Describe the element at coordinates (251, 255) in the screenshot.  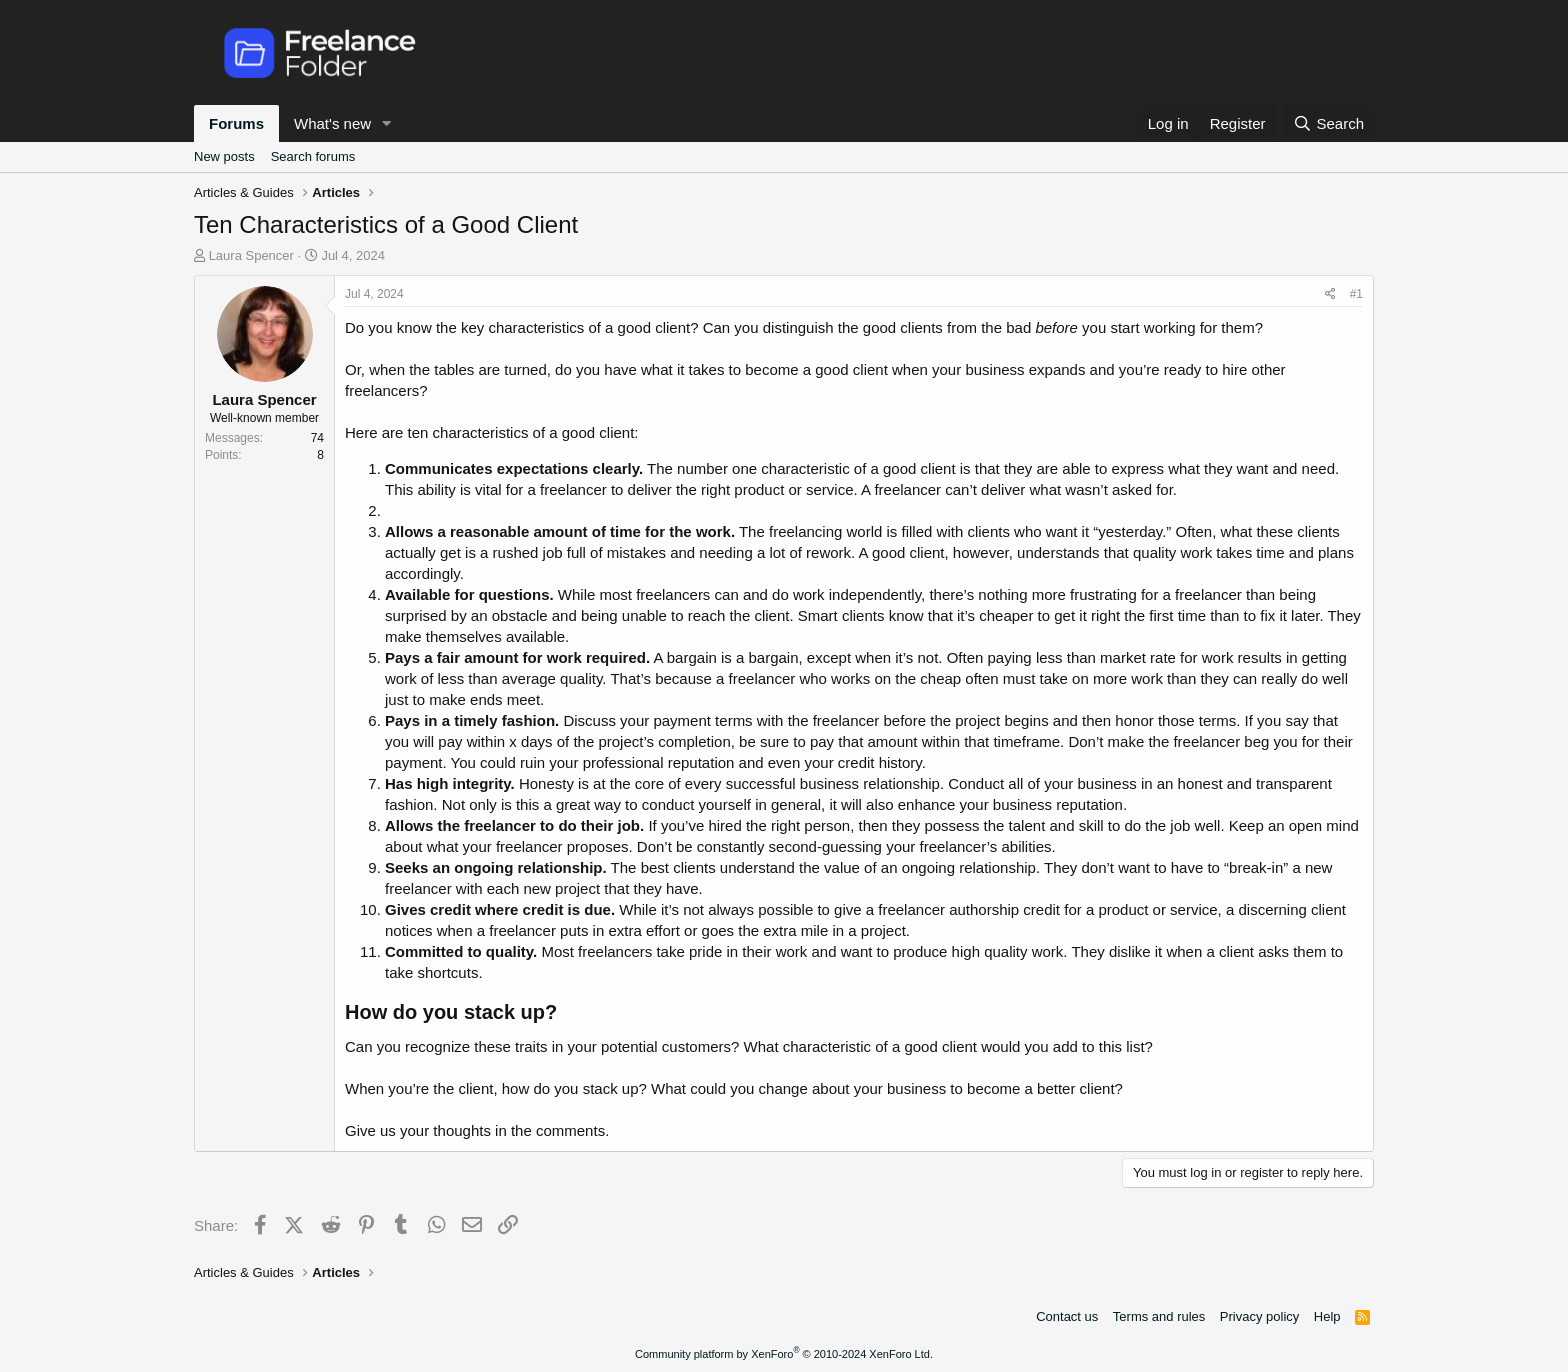
I see `Laura Spencer` at that location.